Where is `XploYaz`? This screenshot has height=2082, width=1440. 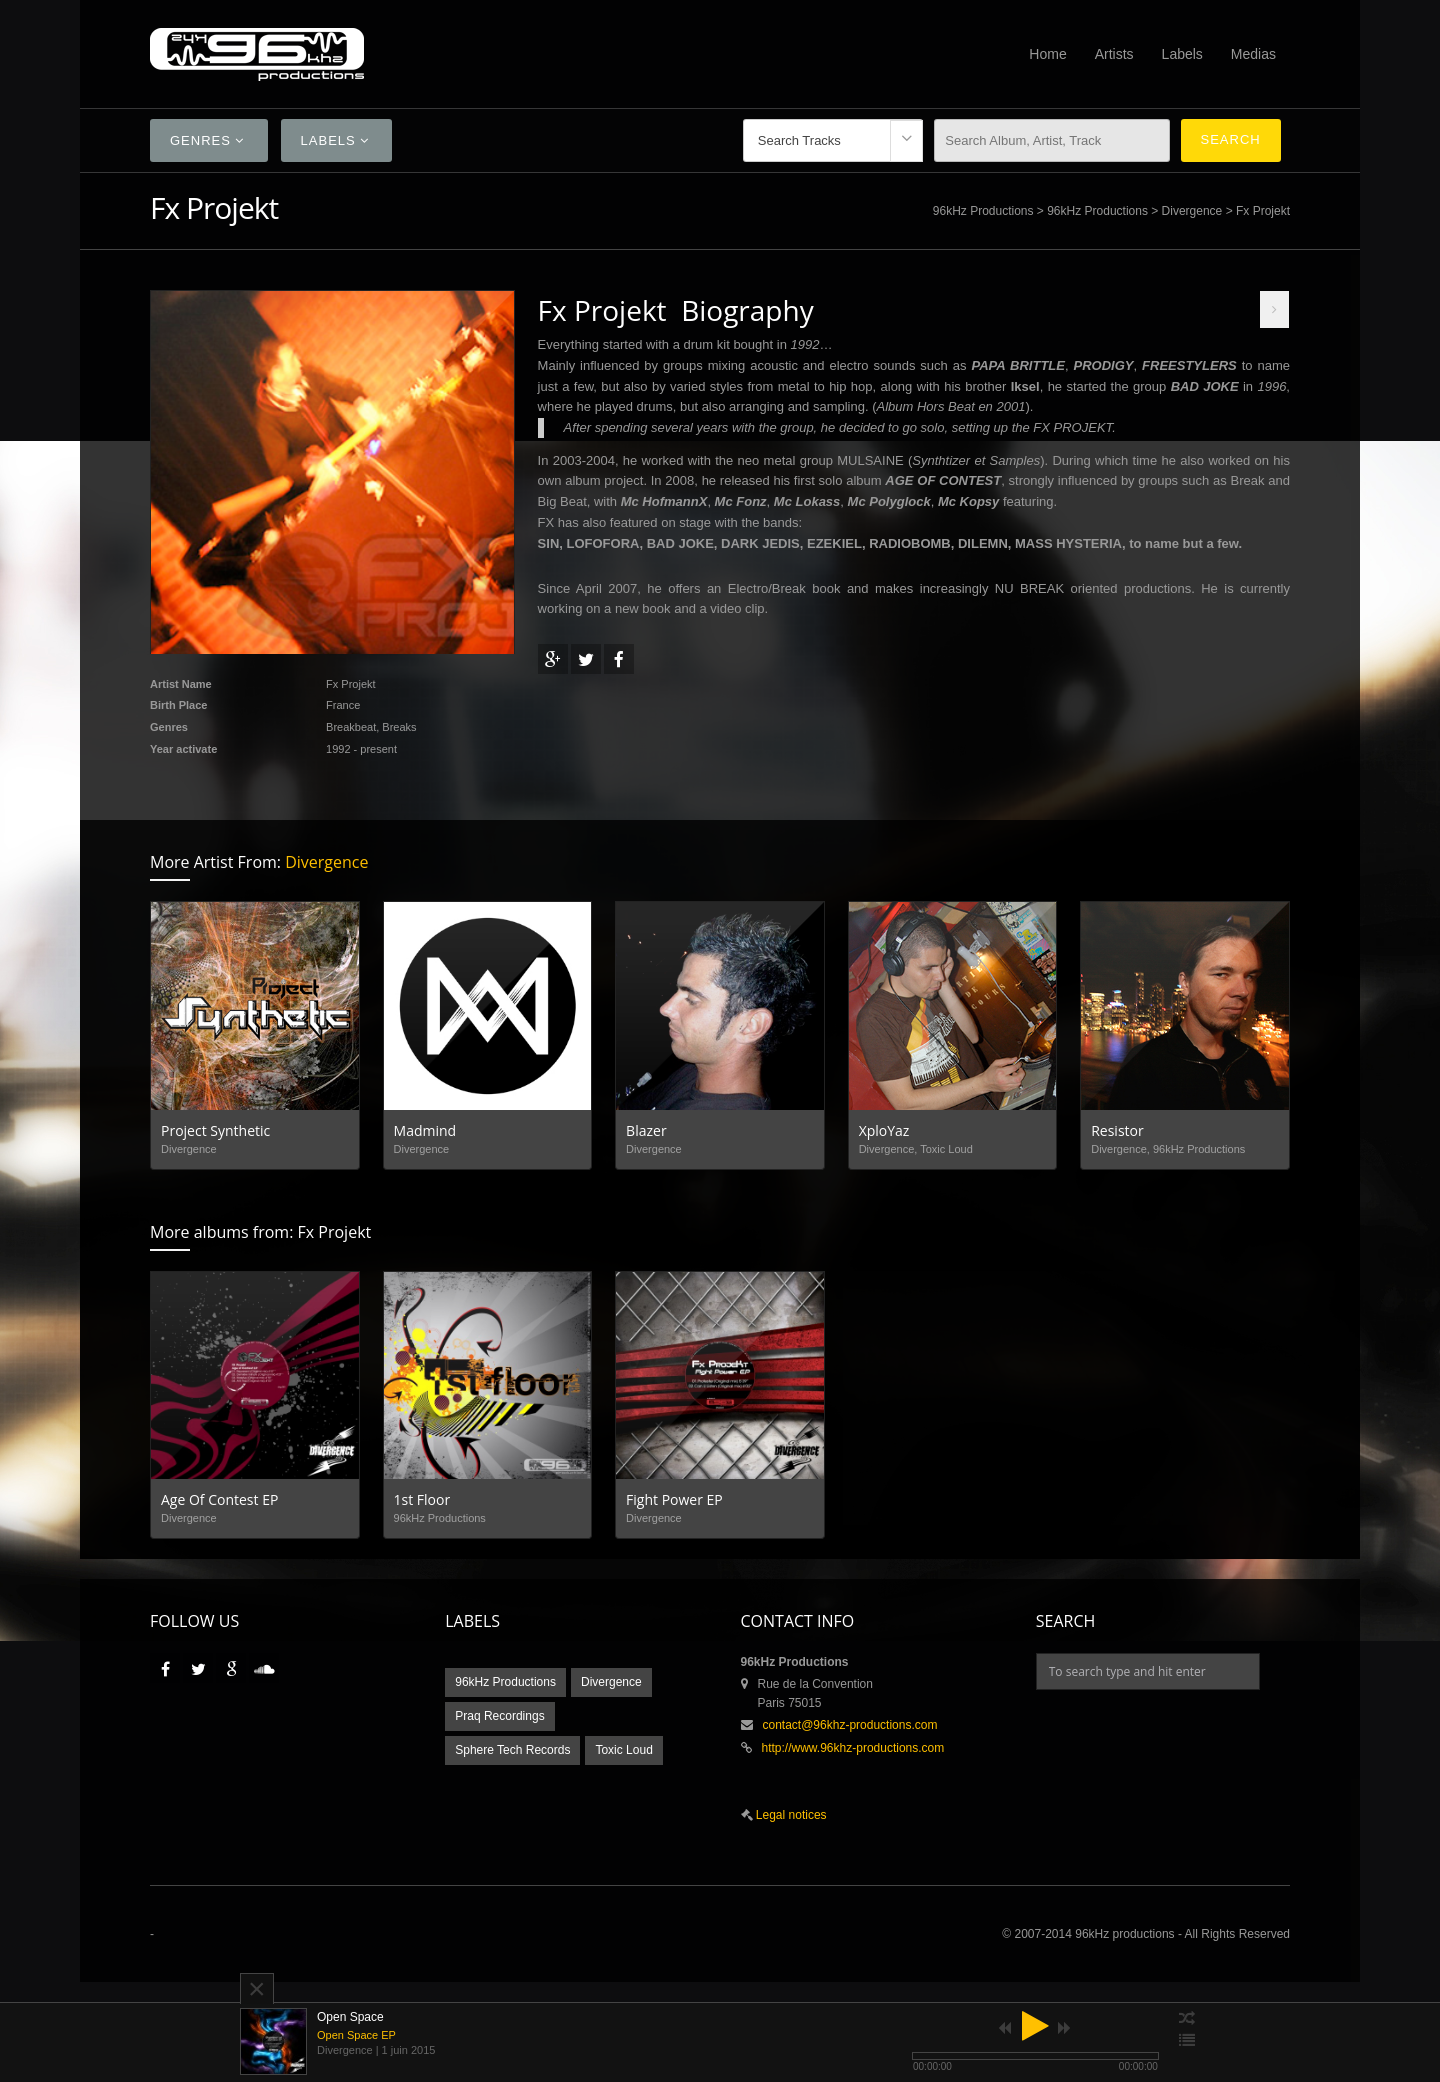
XploYaz is located at coordinates (884, 1130).